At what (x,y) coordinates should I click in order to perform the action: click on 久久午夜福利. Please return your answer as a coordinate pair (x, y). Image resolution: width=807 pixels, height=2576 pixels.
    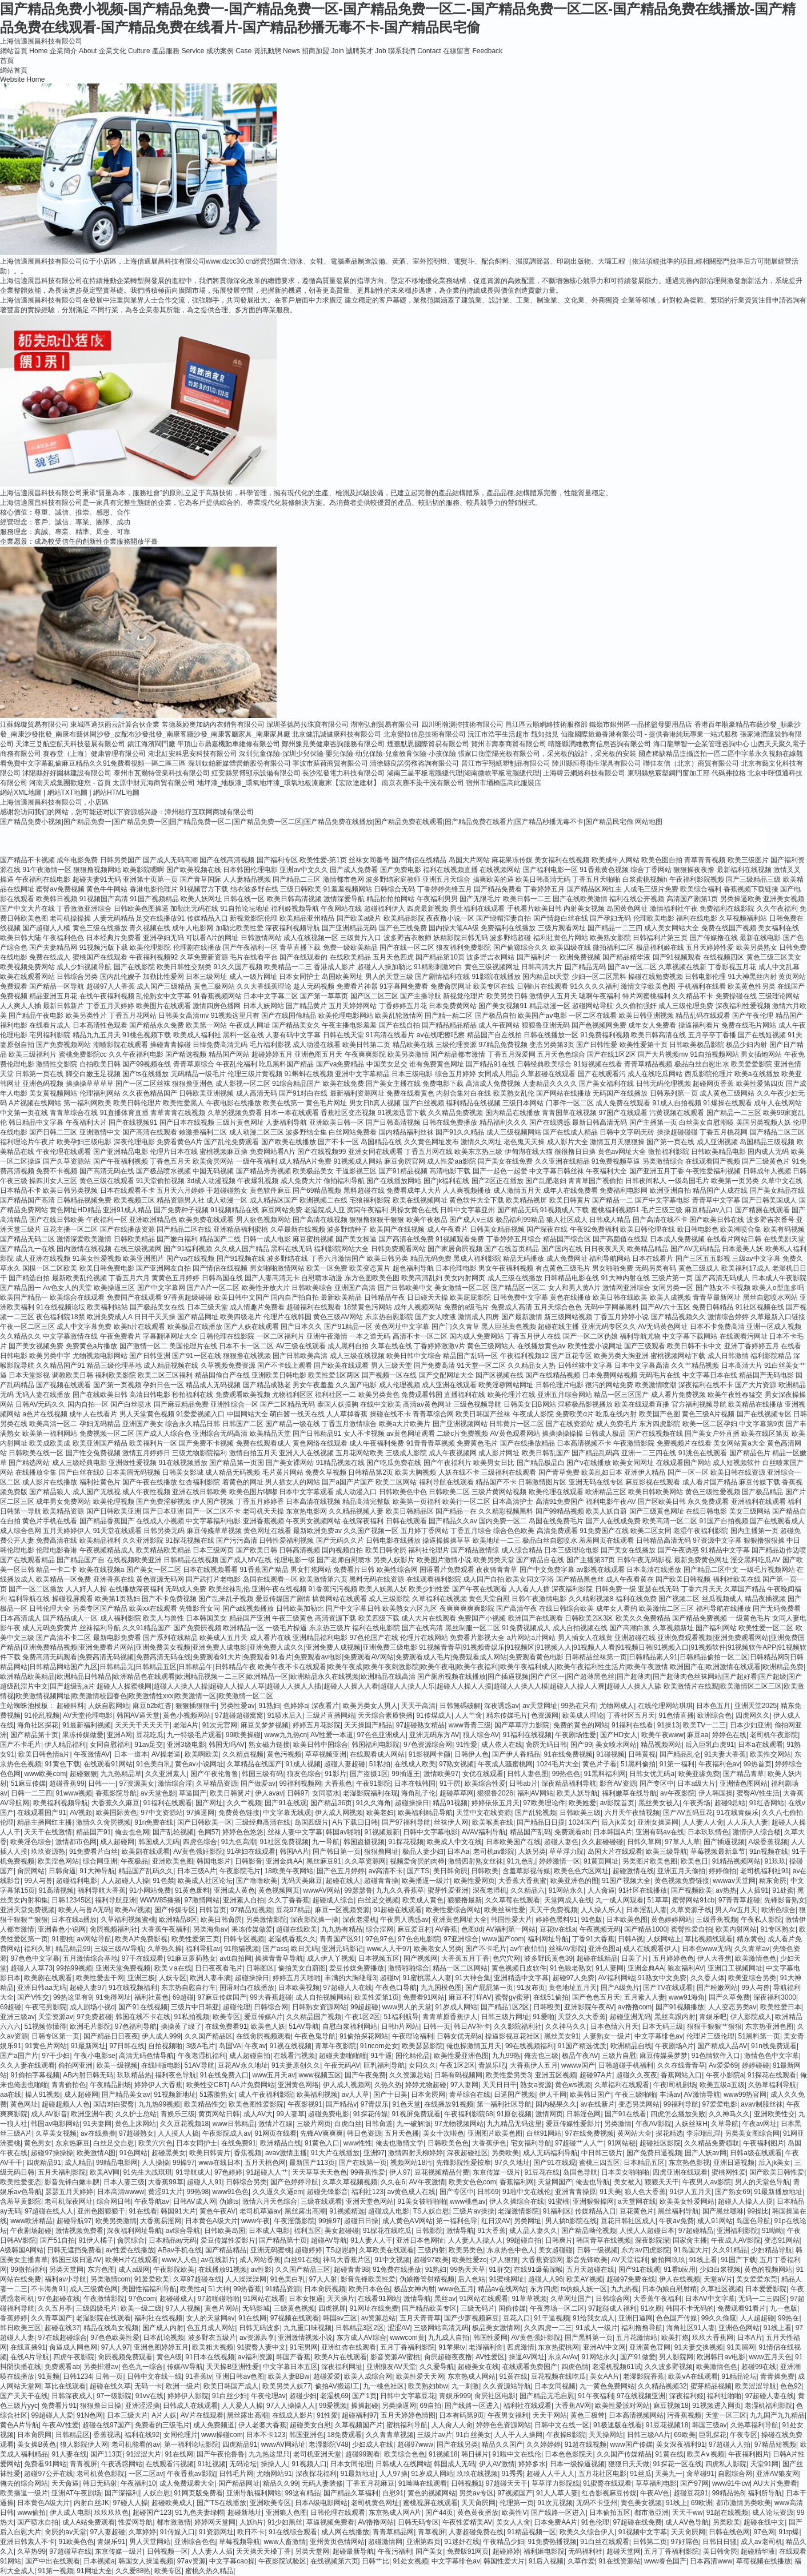
    Looking at the image, I should click on (777, 909).